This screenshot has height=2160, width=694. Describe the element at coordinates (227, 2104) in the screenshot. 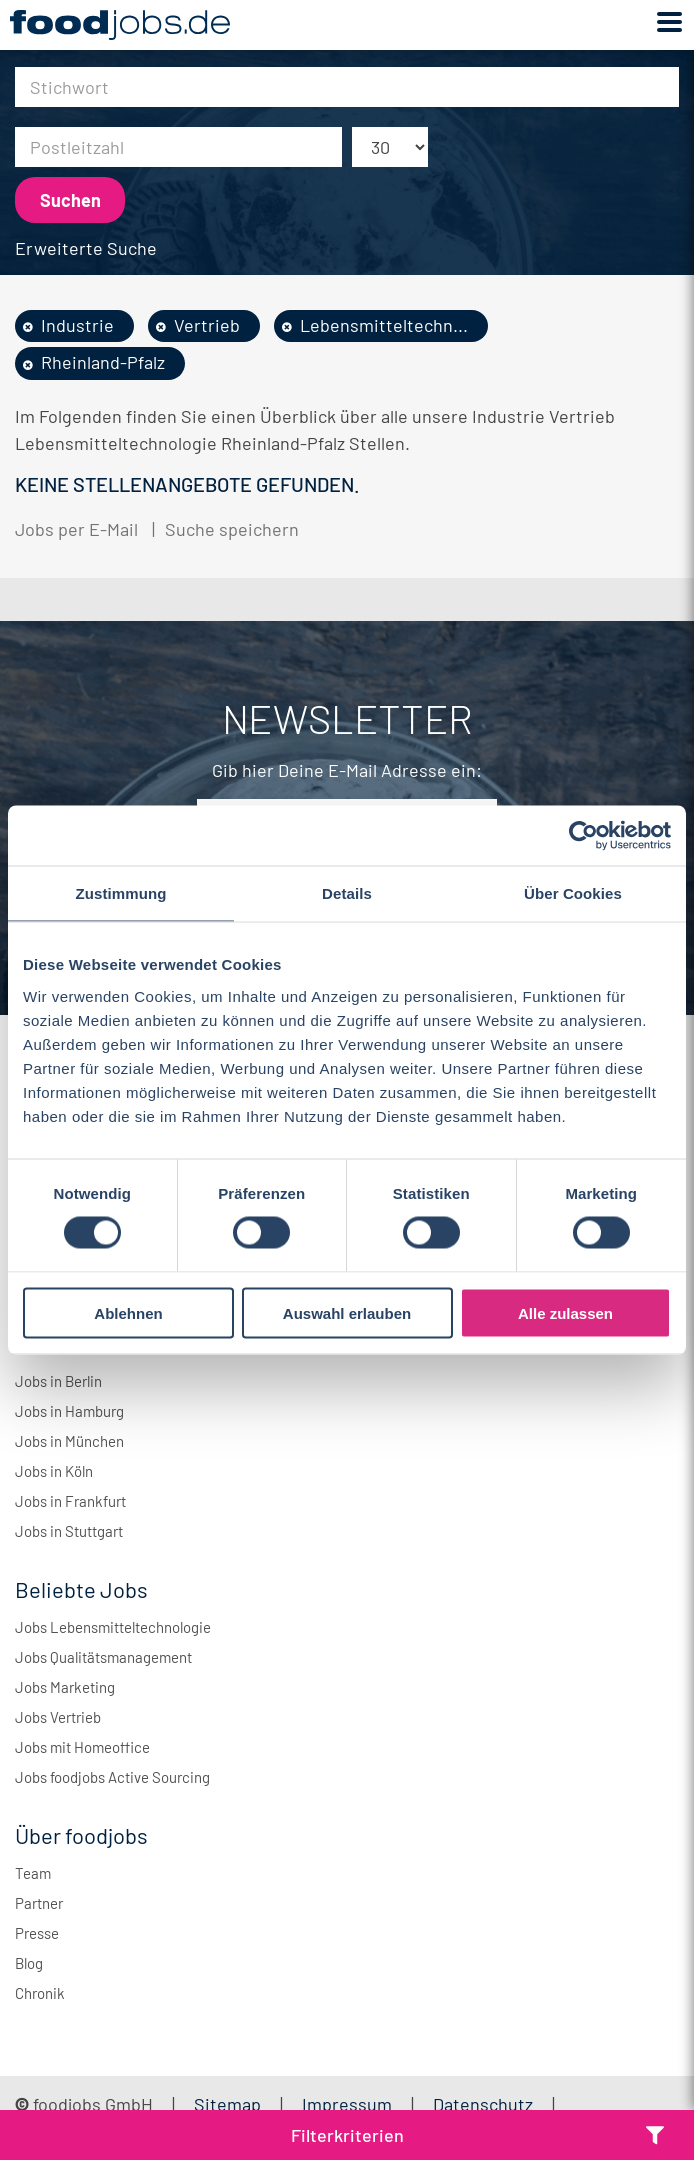

I see `Sitemap` at that location.